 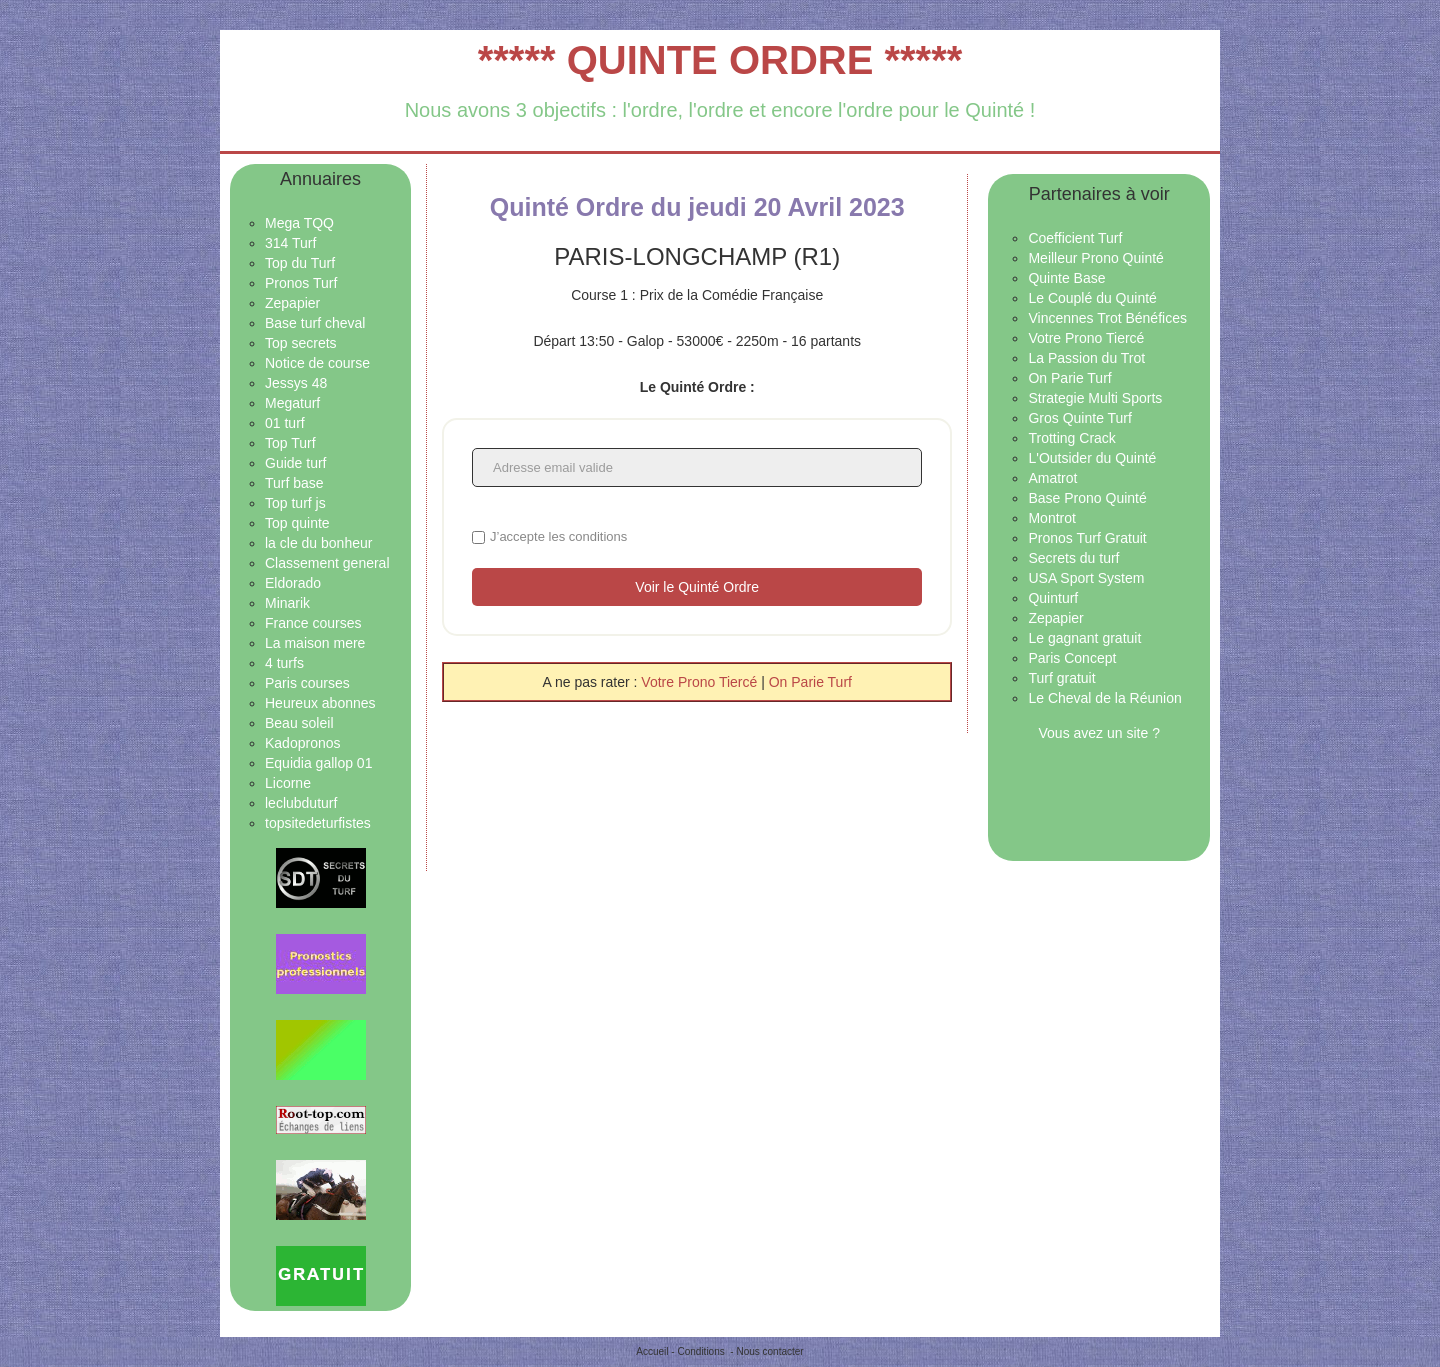 I want to click on Vous avez un site ?, so click(x=1099, y=733).